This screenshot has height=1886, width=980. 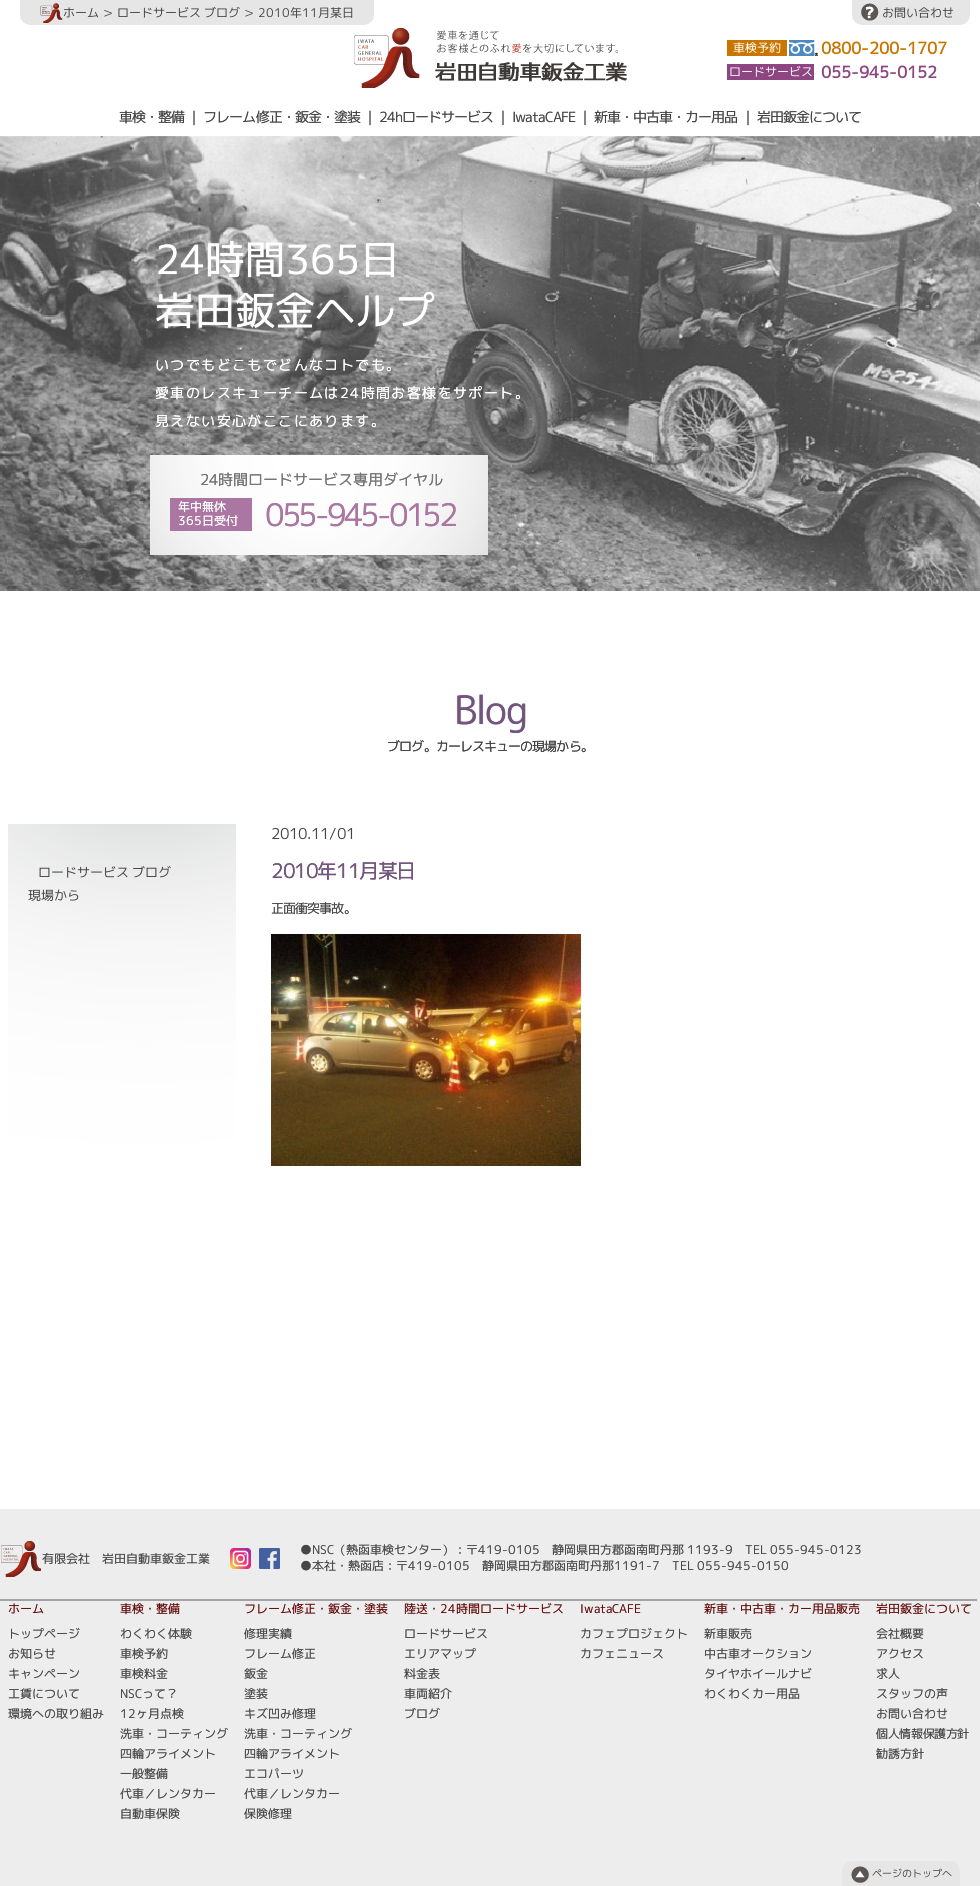 I want to click on 鈑金, so click(x=256, y=1673).